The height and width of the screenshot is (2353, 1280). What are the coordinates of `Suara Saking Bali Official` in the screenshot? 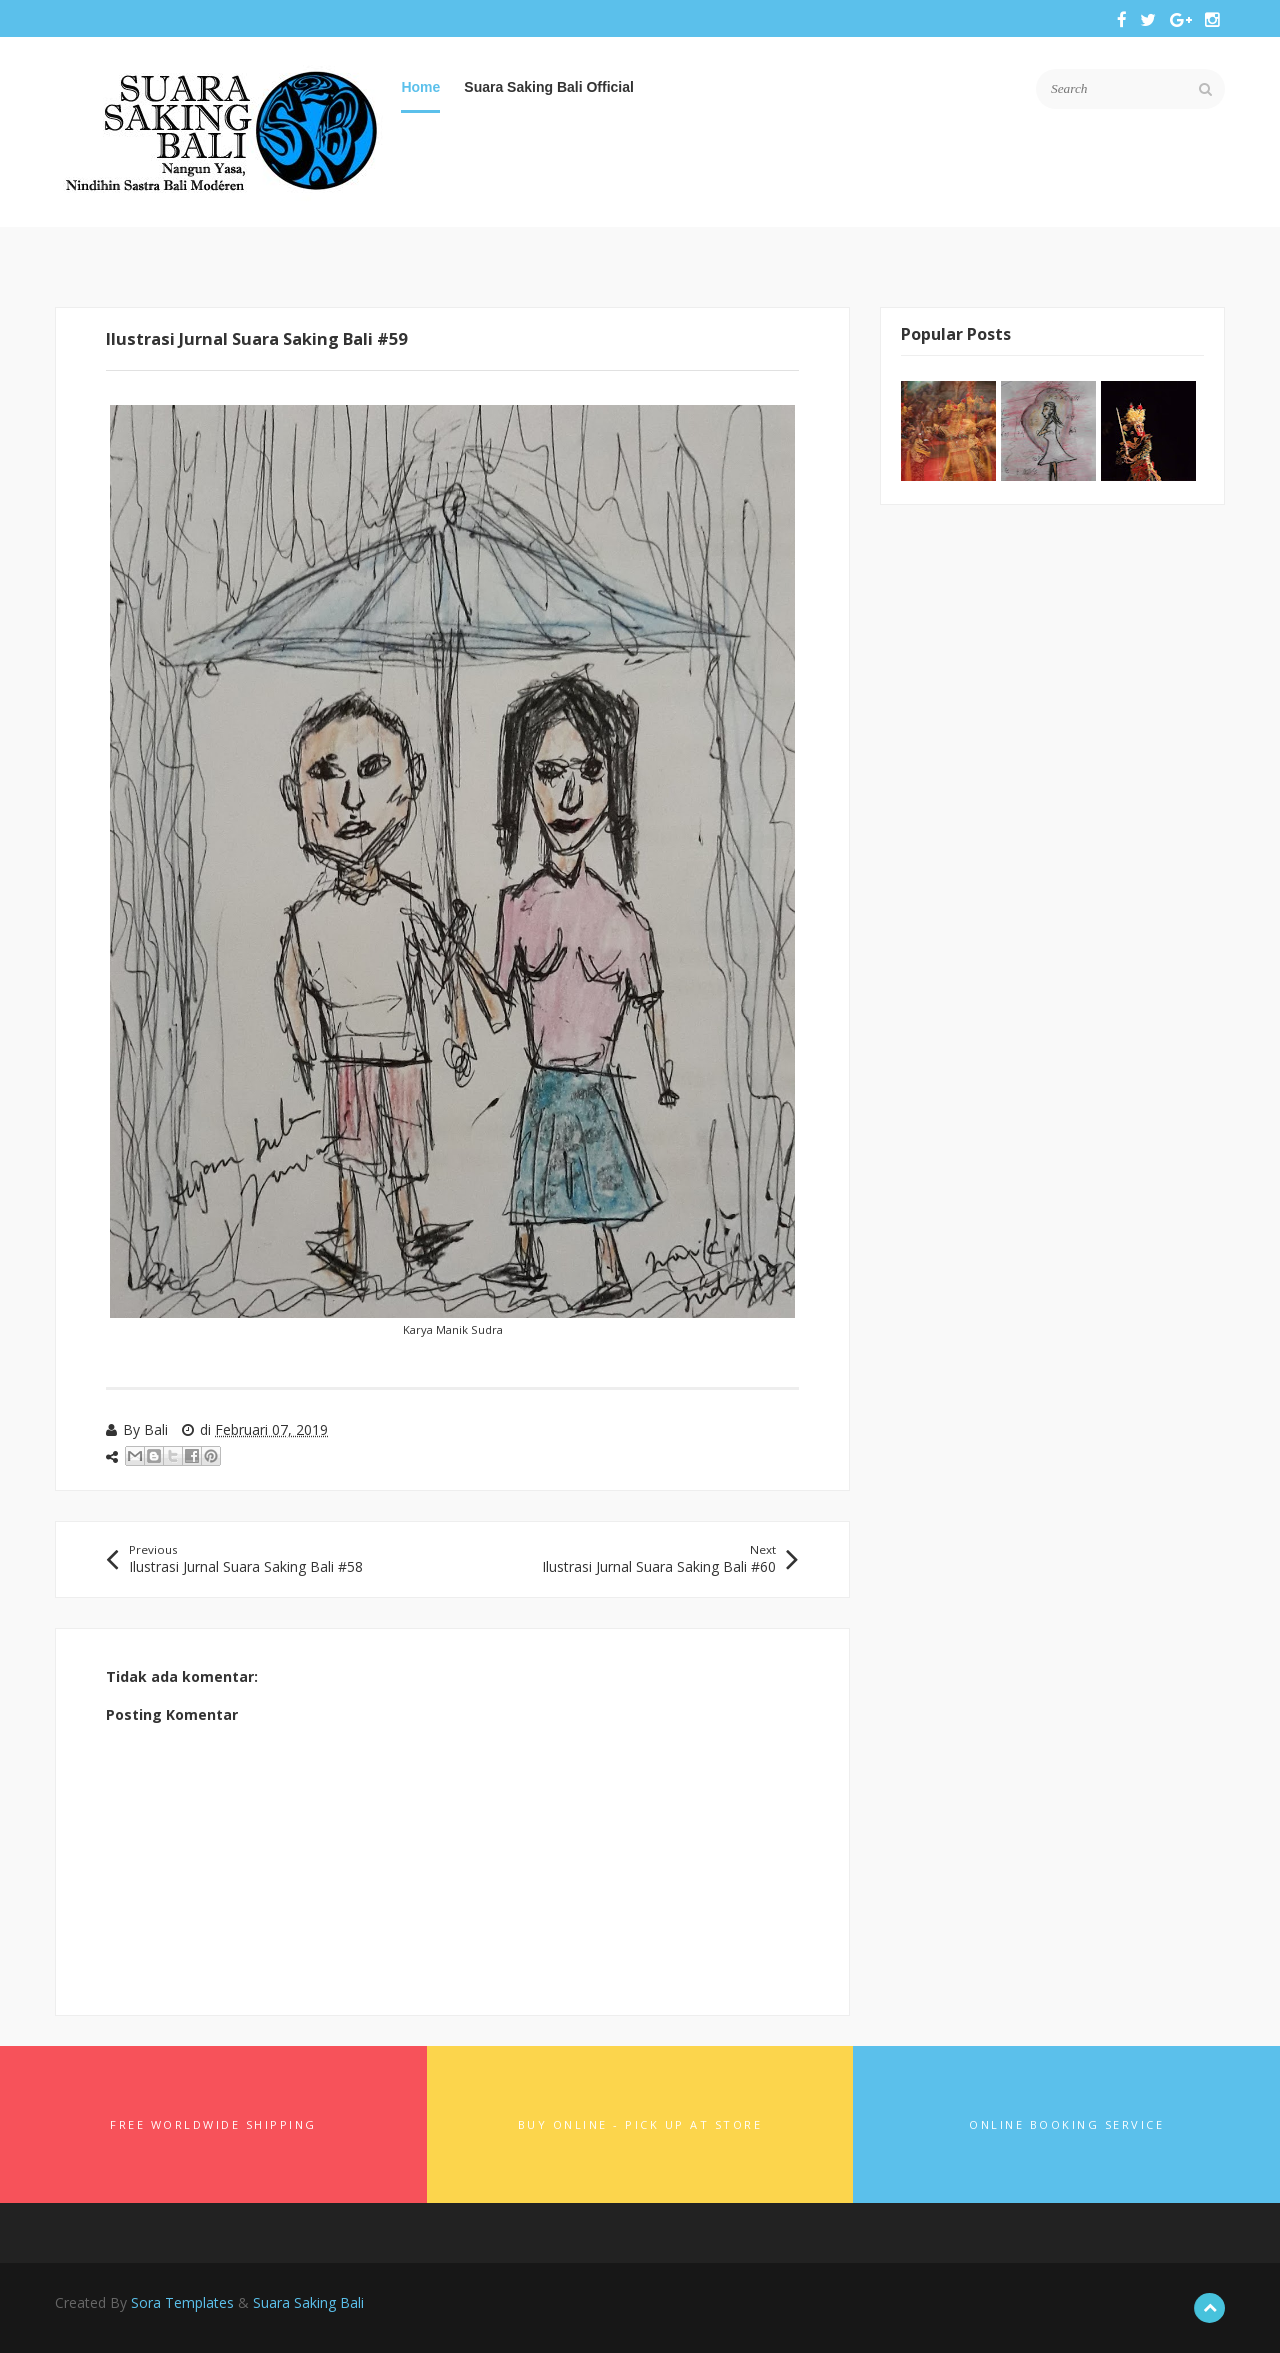 It's located at (549, 87).